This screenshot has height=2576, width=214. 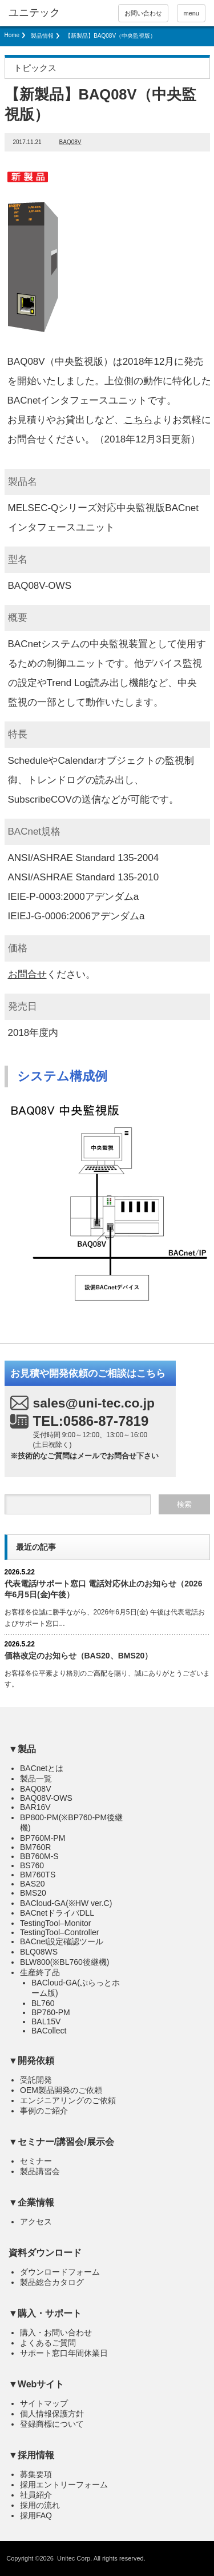 I want to click on ▼購入・サポート, so click(x=45, y=2313).